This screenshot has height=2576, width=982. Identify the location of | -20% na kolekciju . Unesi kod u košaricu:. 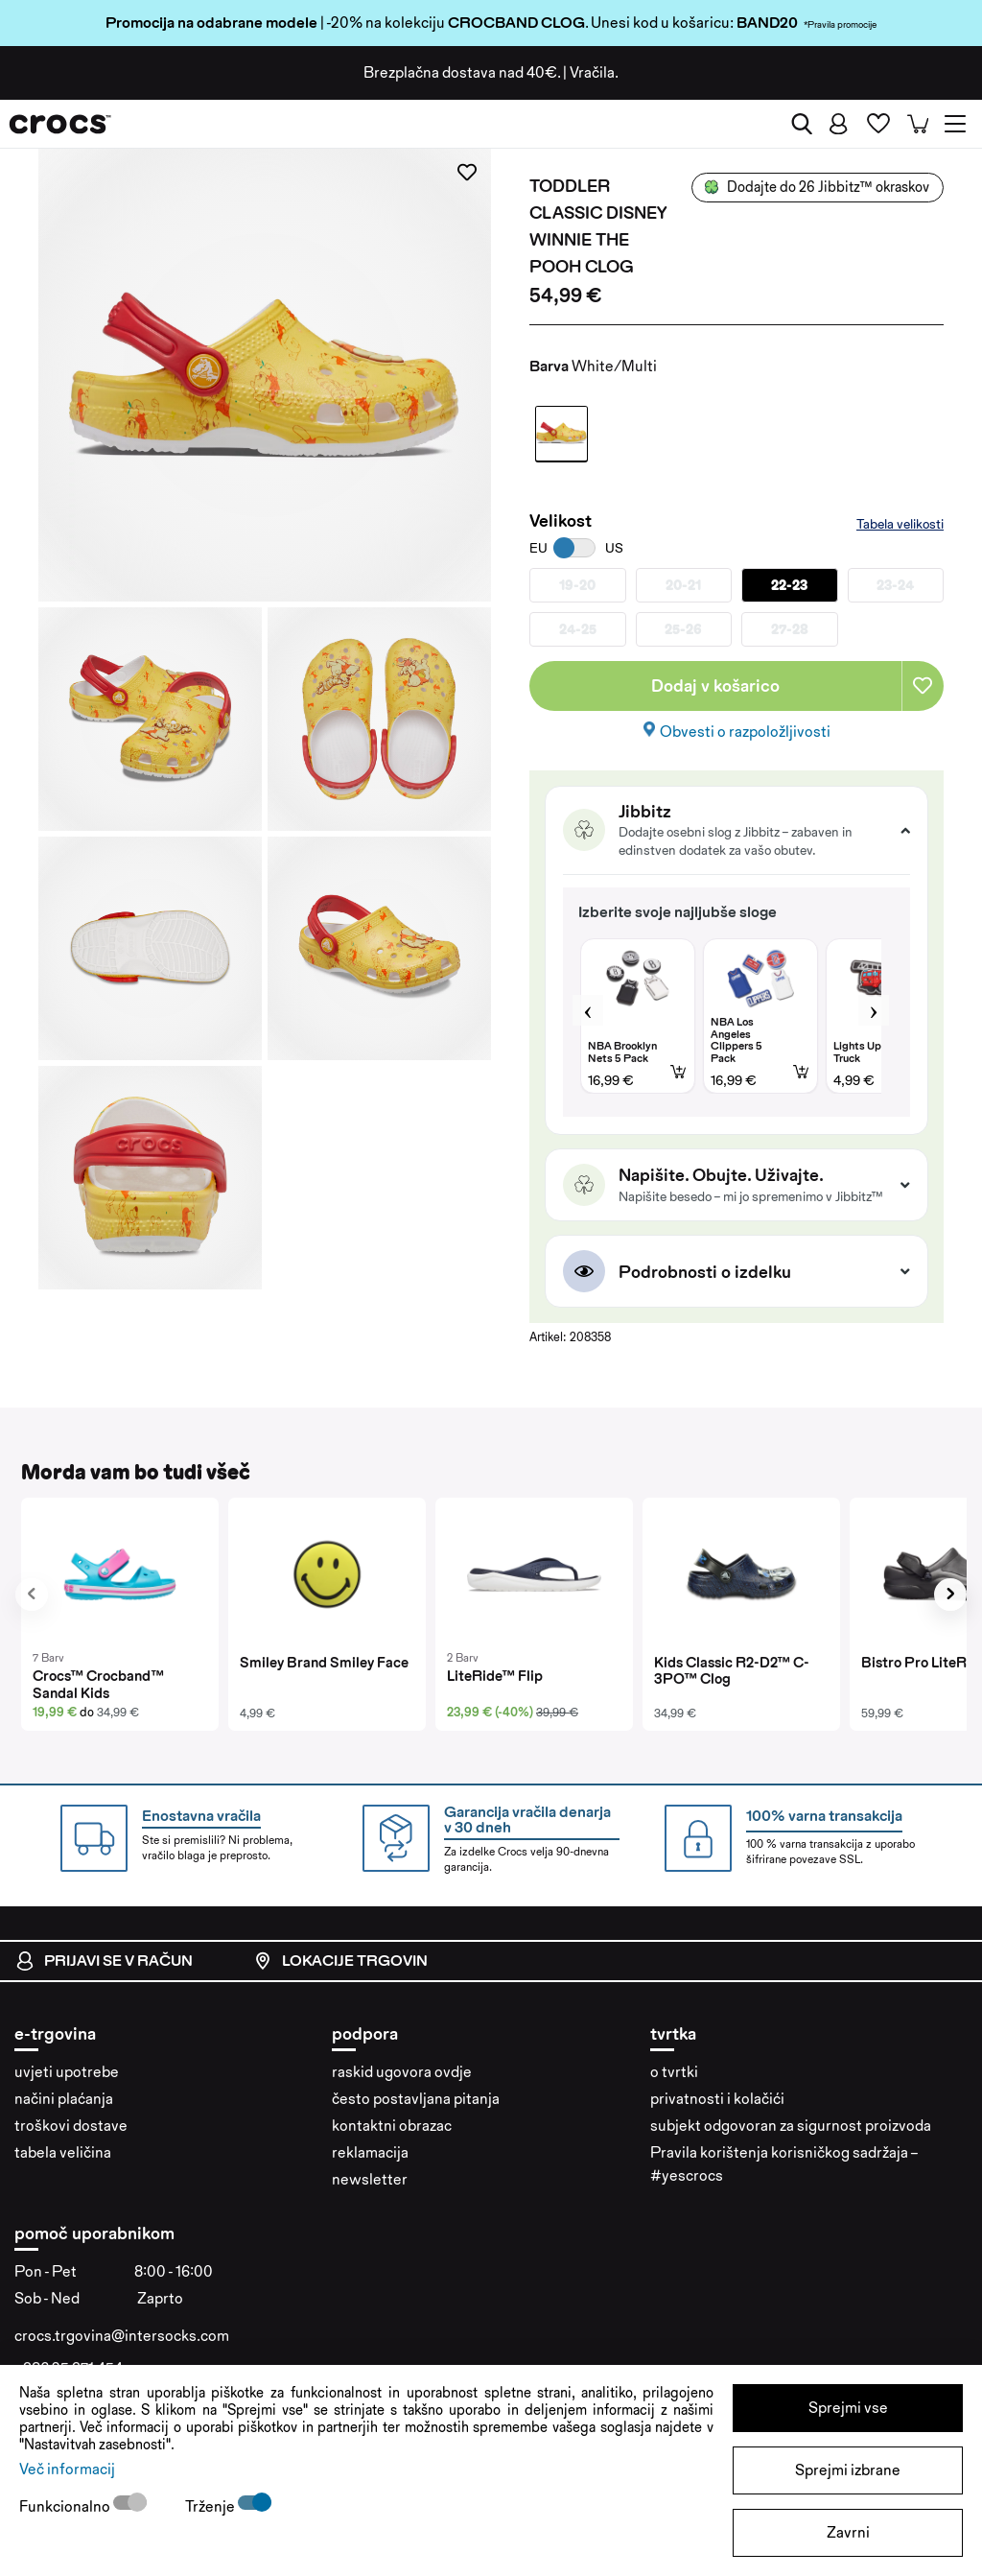
(420, 22).